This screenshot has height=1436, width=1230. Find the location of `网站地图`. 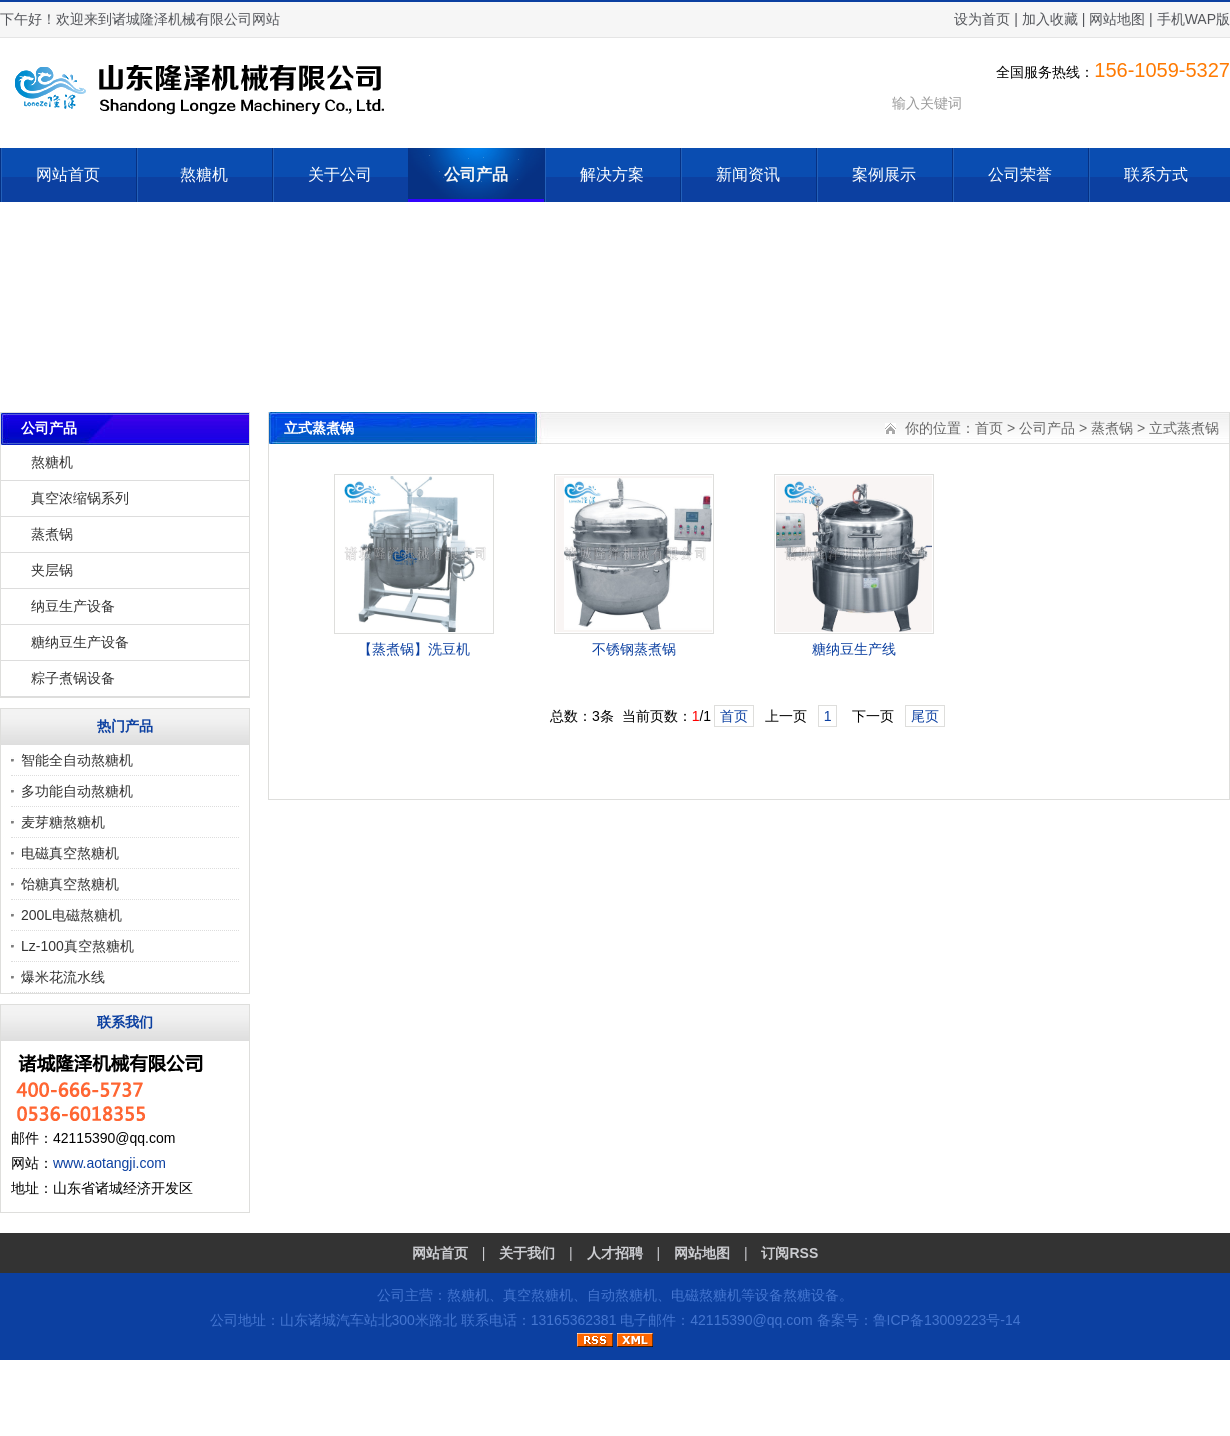

网站地图 is located at coordinates (1117, 19).